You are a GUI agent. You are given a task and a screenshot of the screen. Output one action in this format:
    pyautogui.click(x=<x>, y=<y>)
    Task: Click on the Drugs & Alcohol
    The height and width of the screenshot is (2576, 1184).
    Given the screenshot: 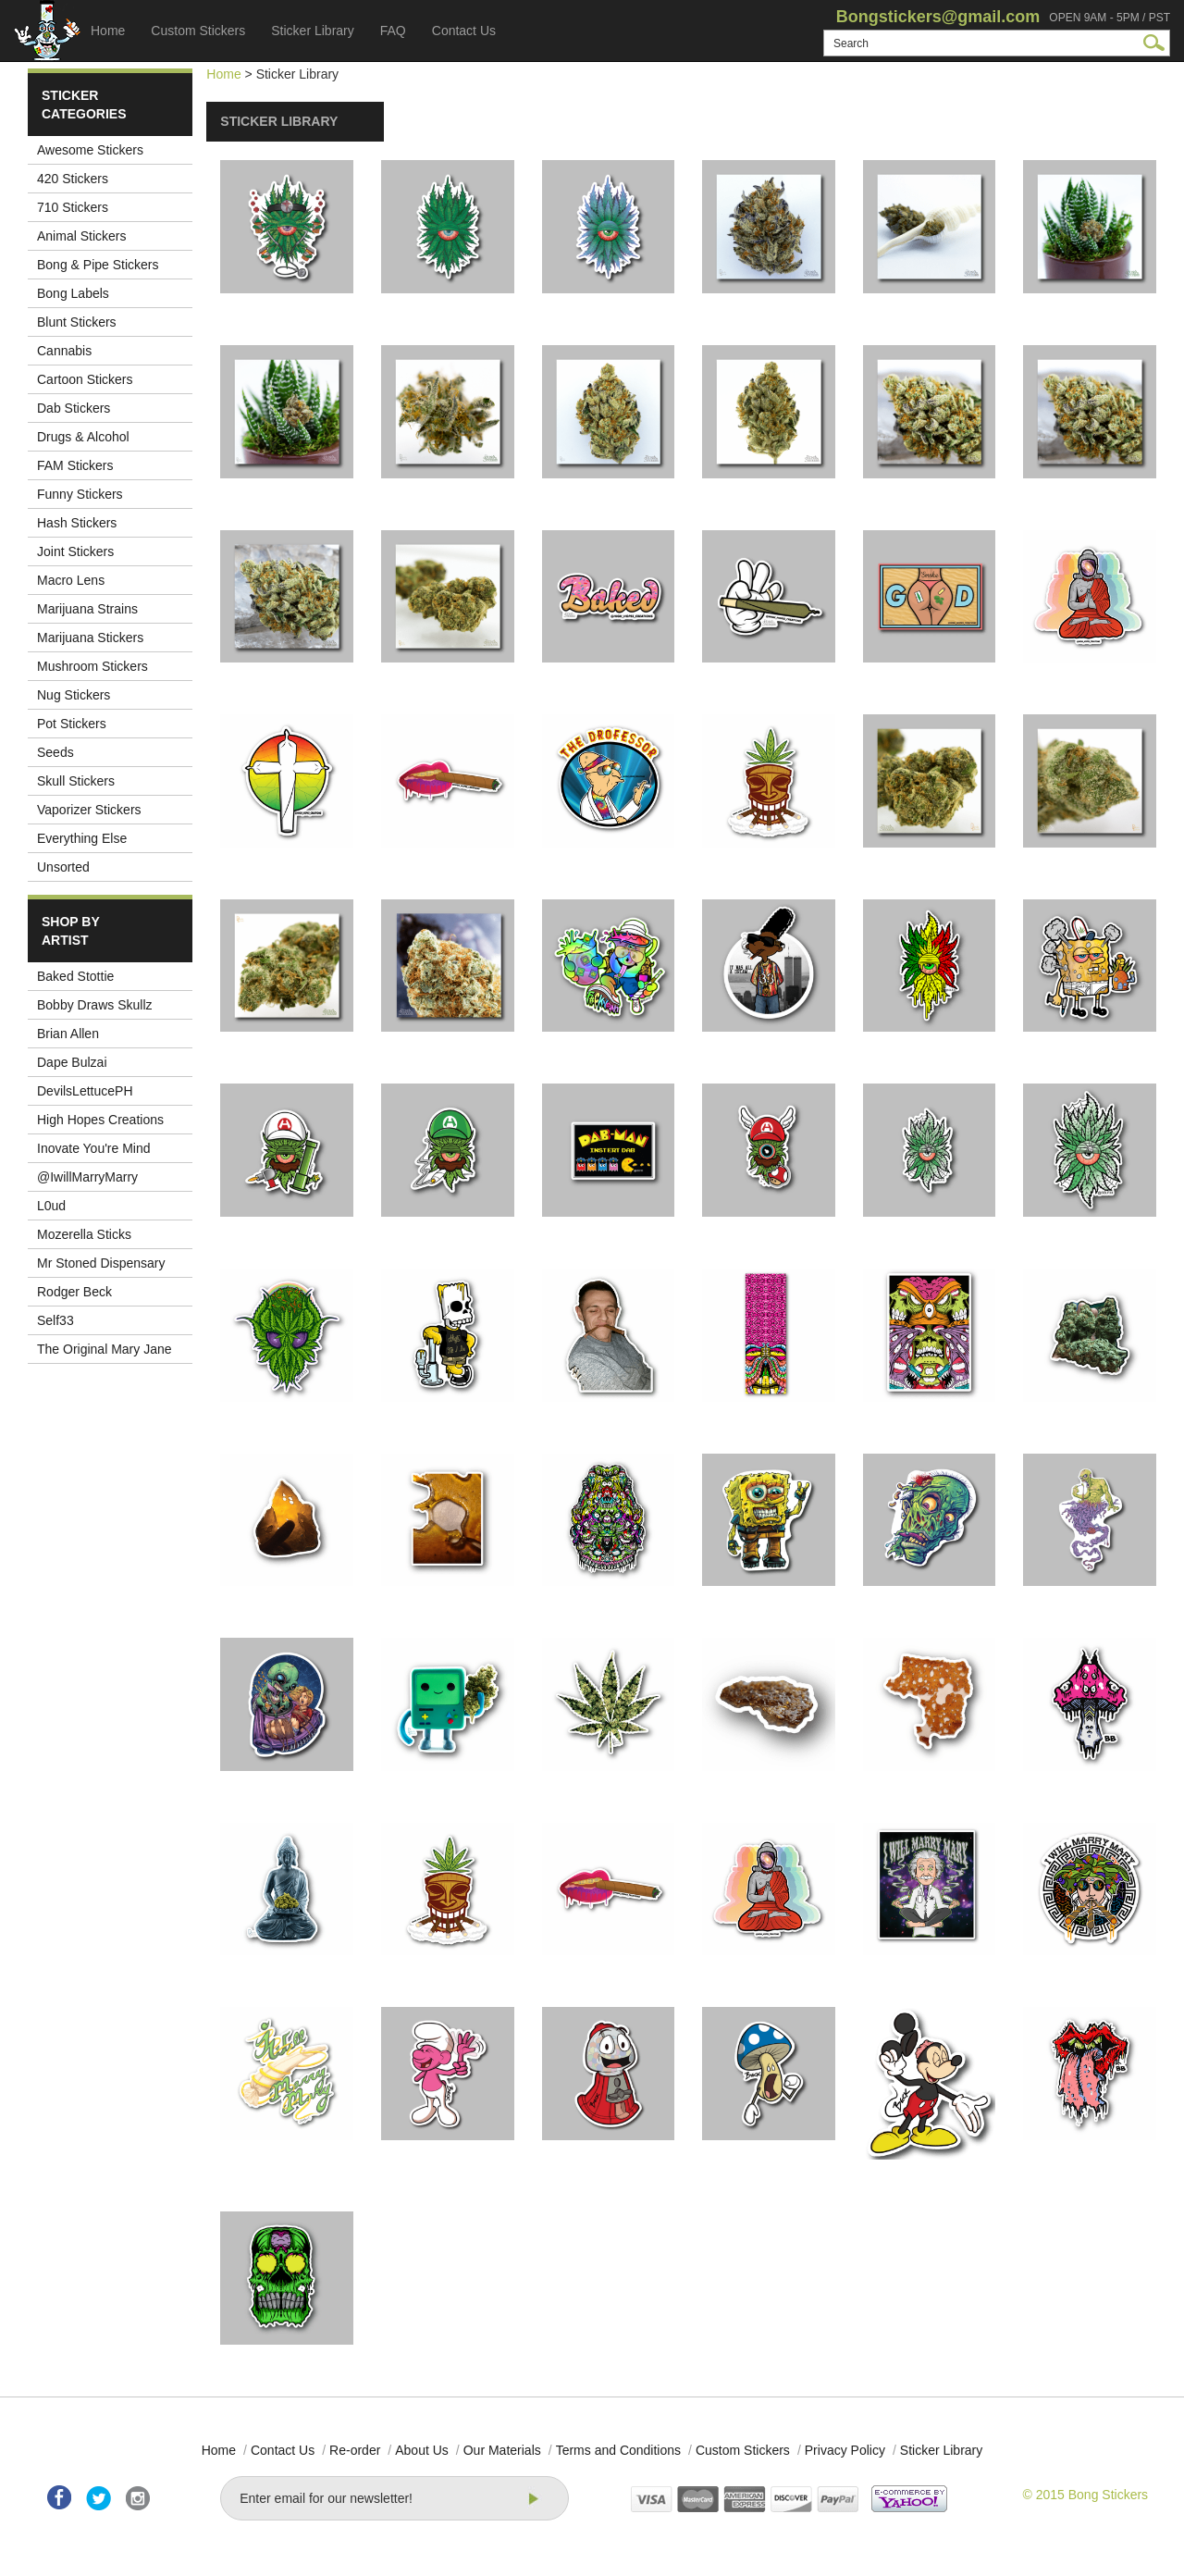 What is the action you would take?
    pyautogui.click(x=83, y=436)
    